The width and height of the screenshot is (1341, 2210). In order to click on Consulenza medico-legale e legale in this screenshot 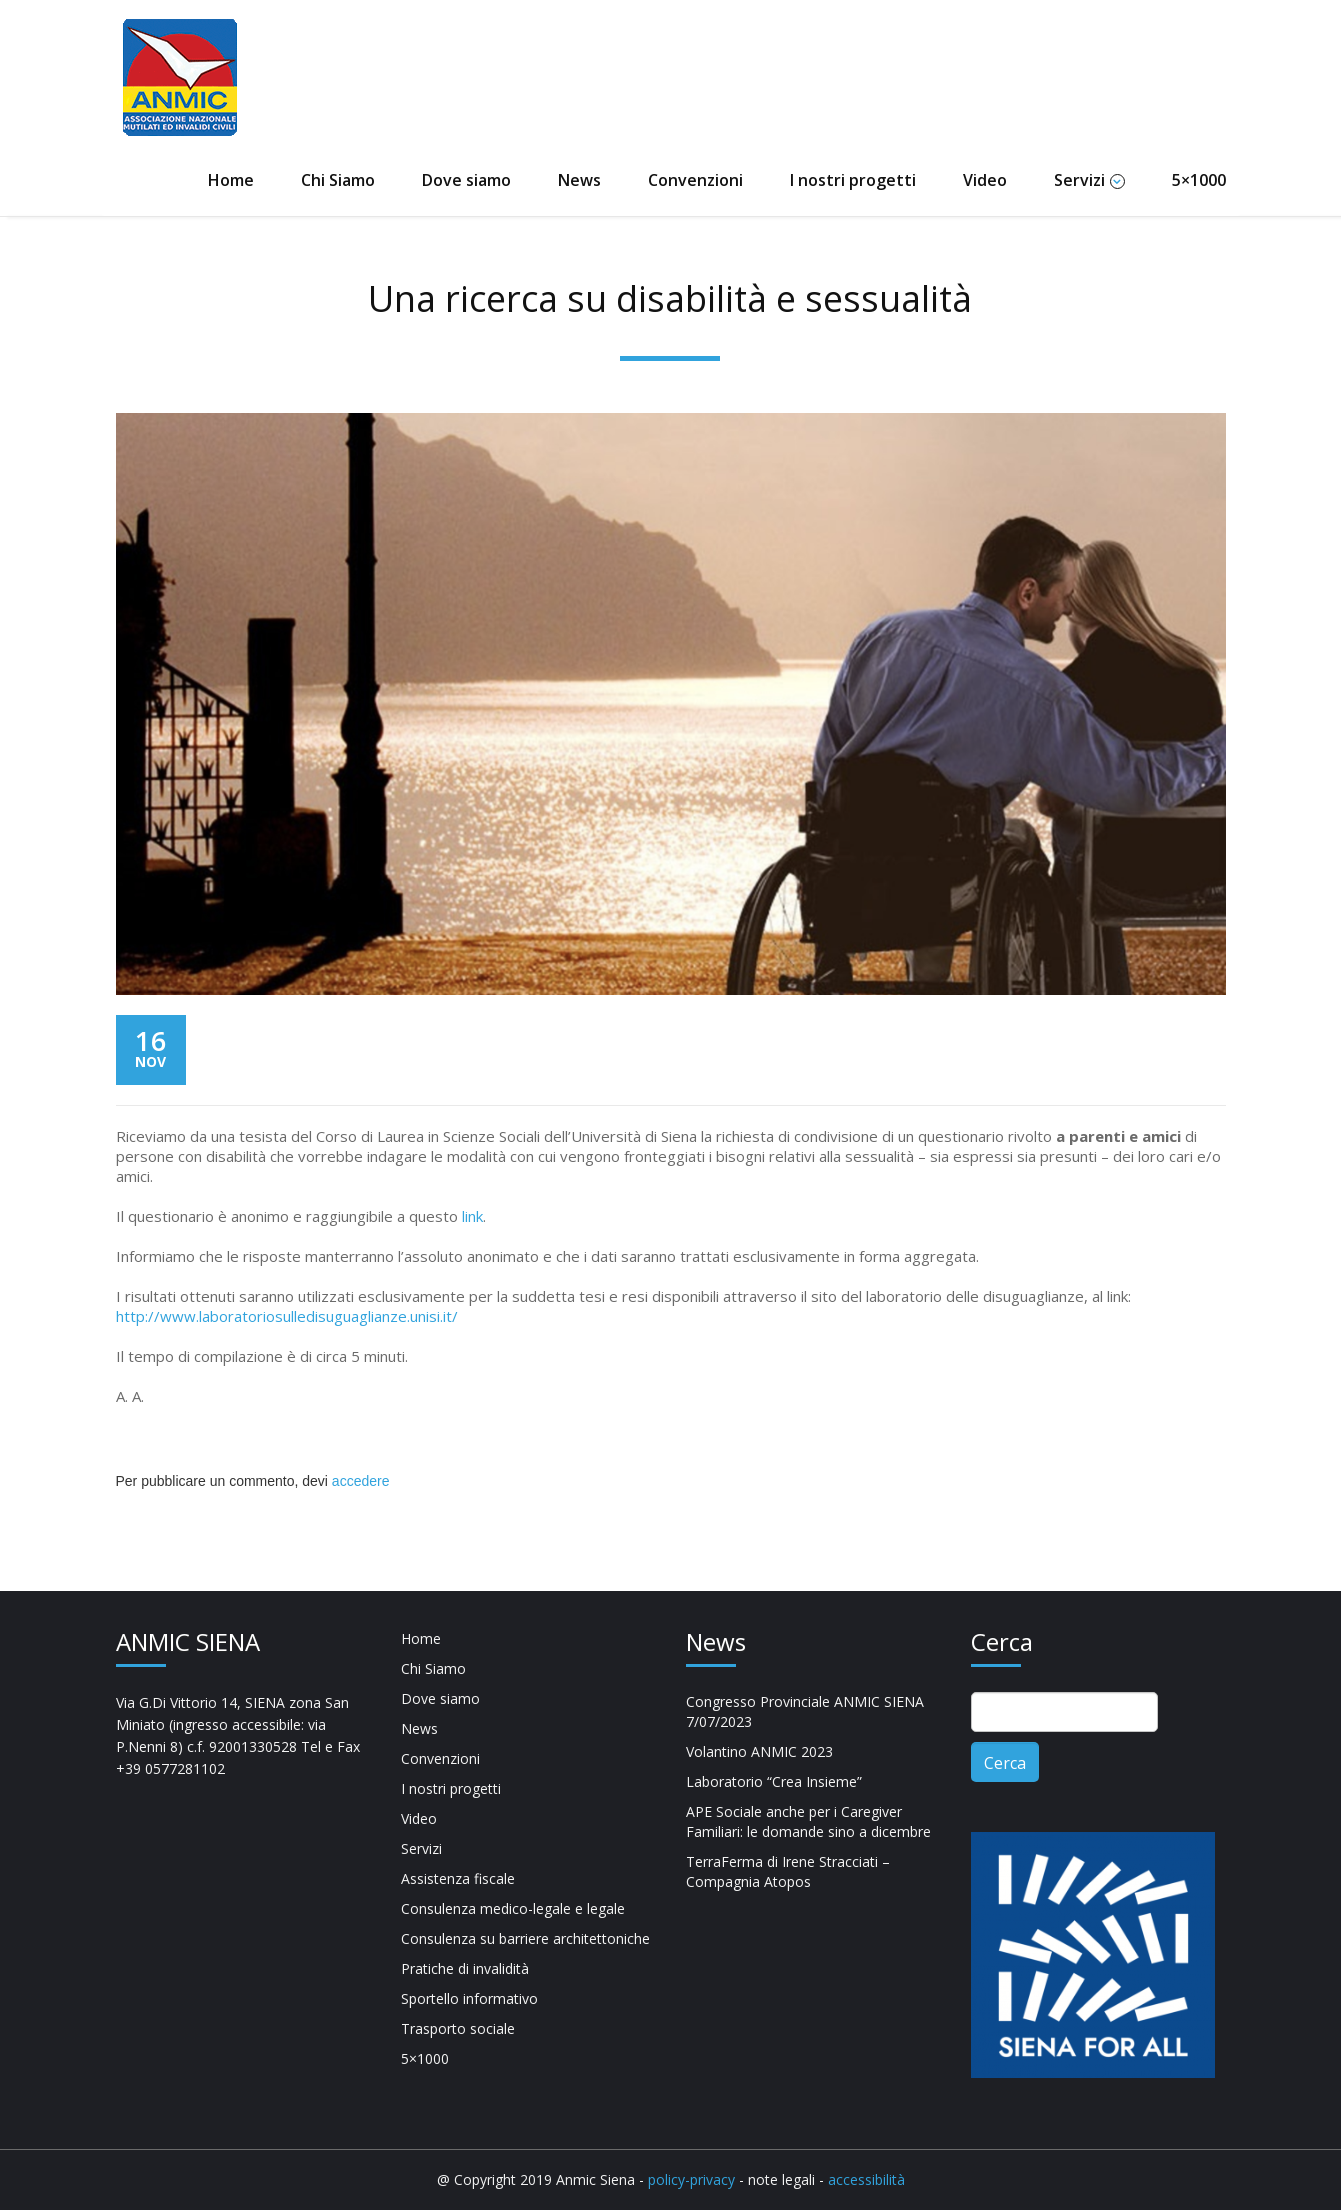, I will do `click(513, 1908)`.